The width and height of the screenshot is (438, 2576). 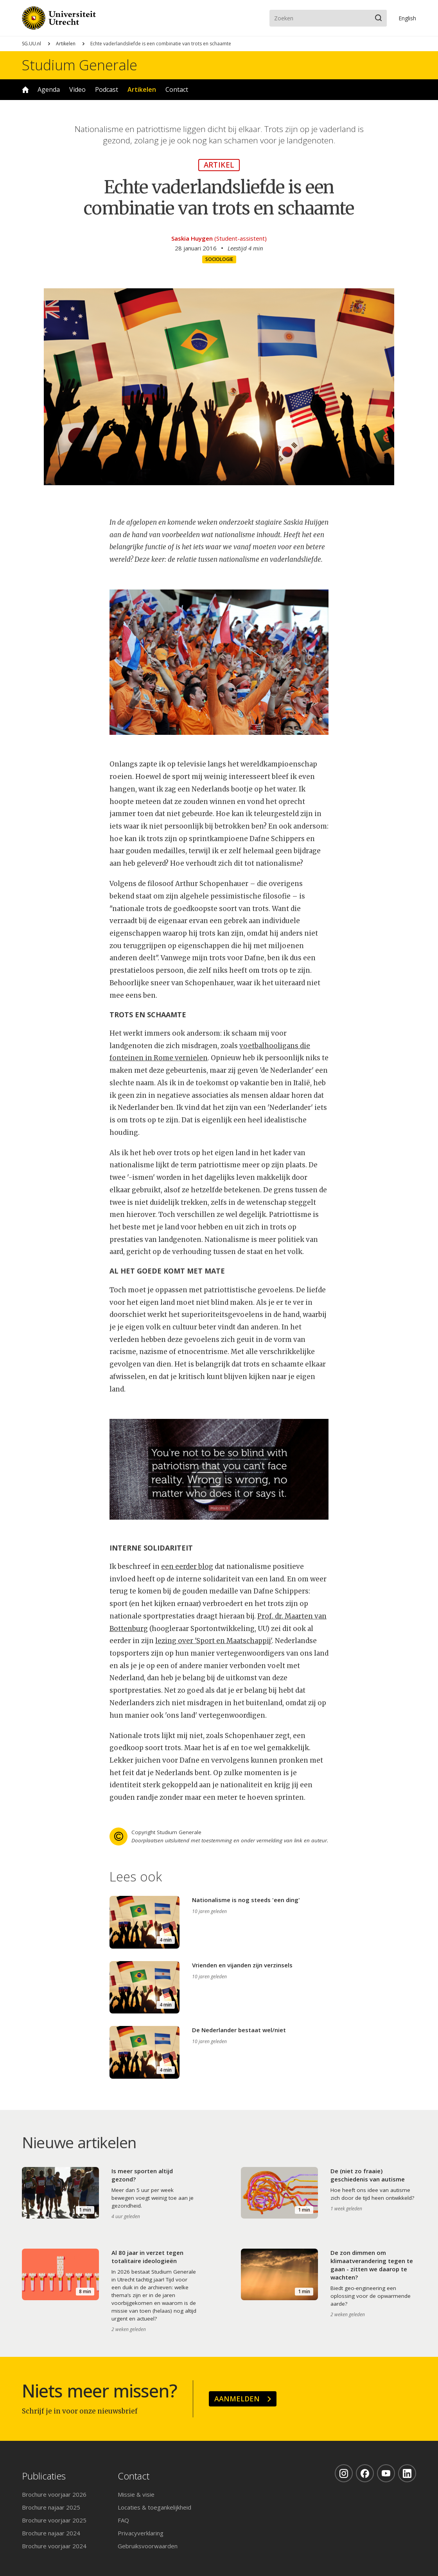 I want to click on Agenda, so click(x=49, y=89).